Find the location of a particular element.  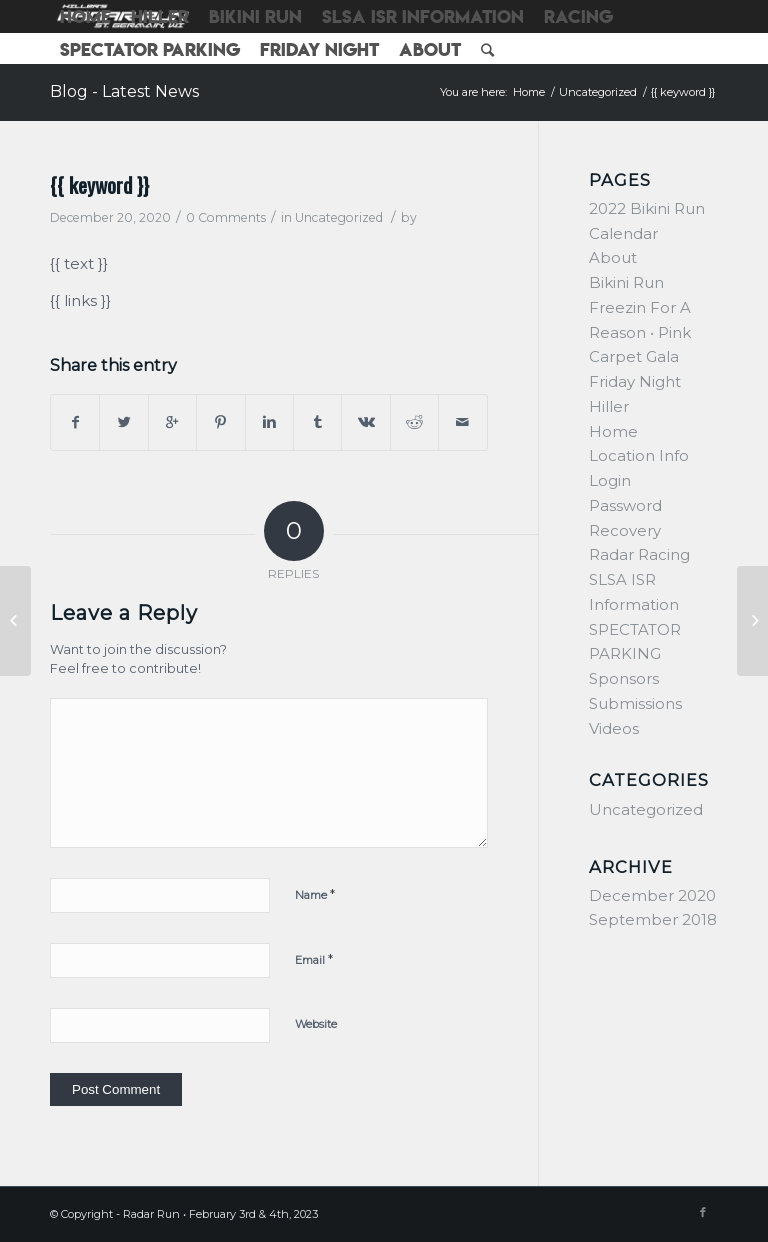

September 2018 is located at coordinates (653, 919).